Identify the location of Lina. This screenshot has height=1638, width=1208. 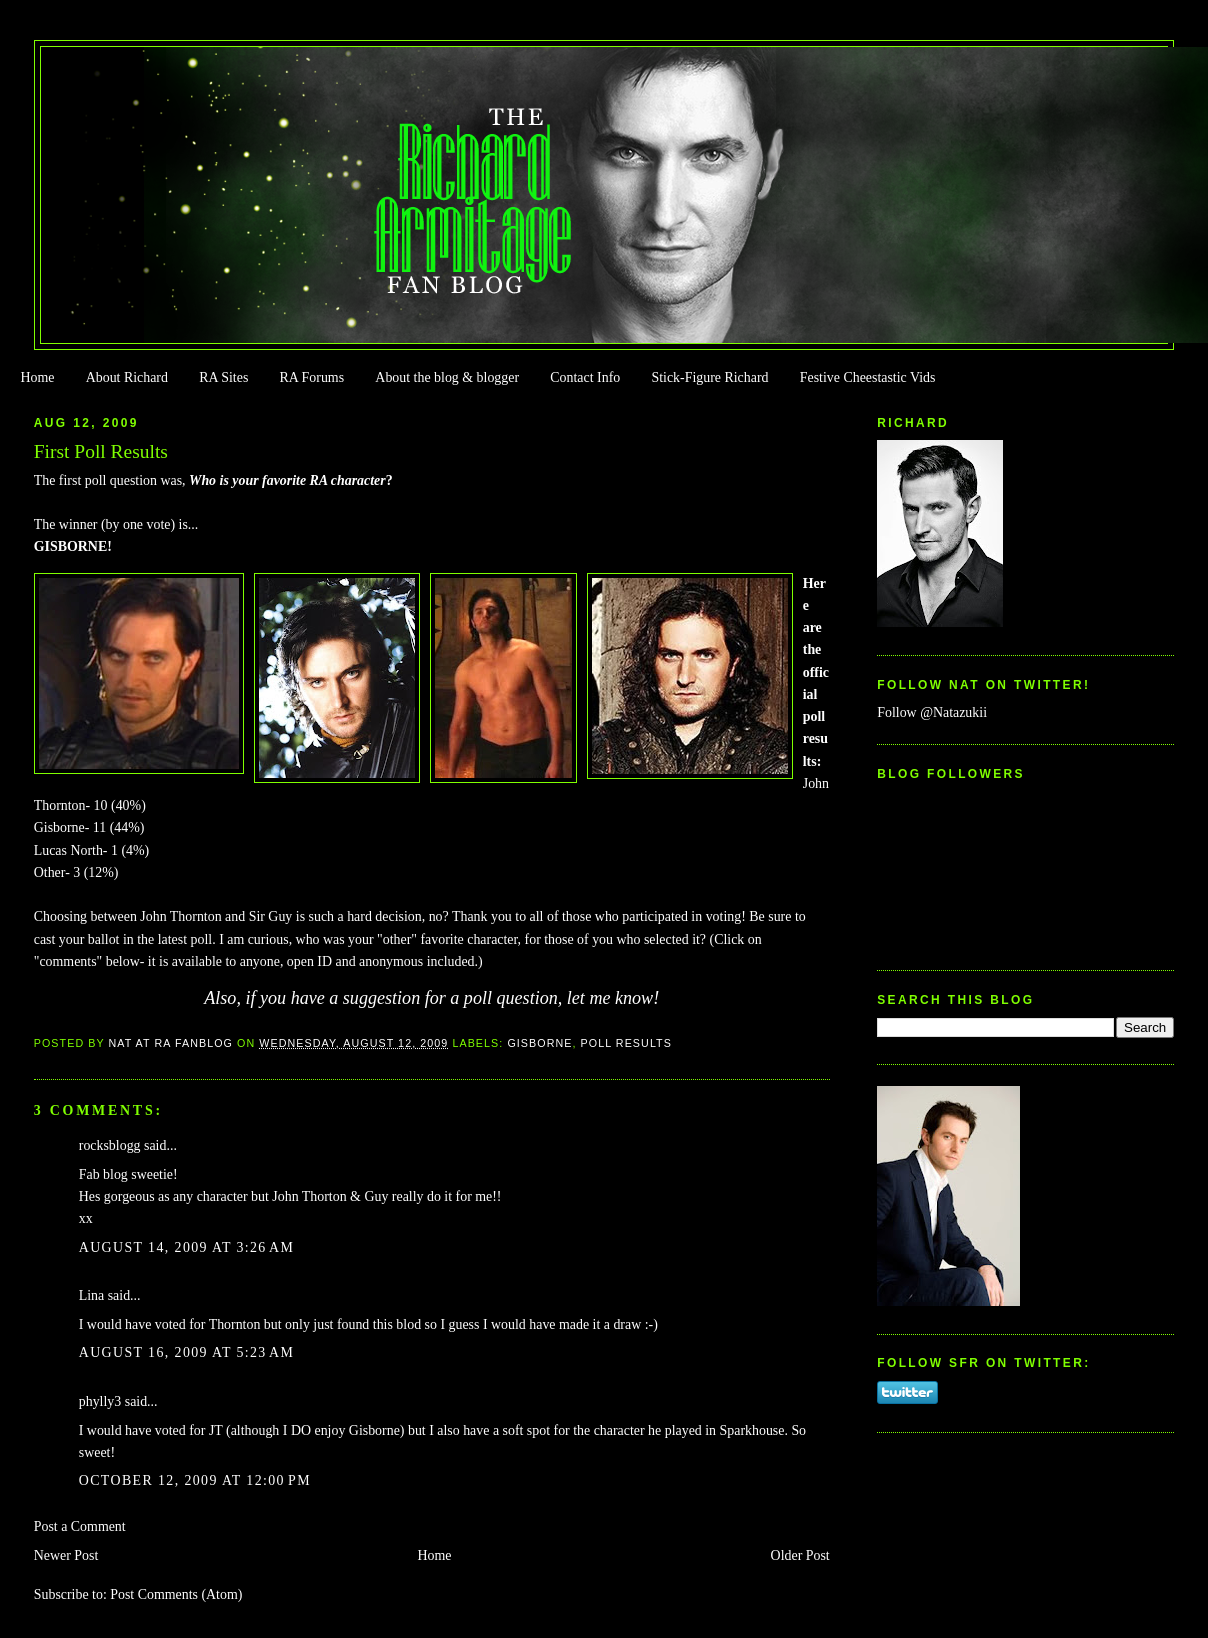
(91, 1295).